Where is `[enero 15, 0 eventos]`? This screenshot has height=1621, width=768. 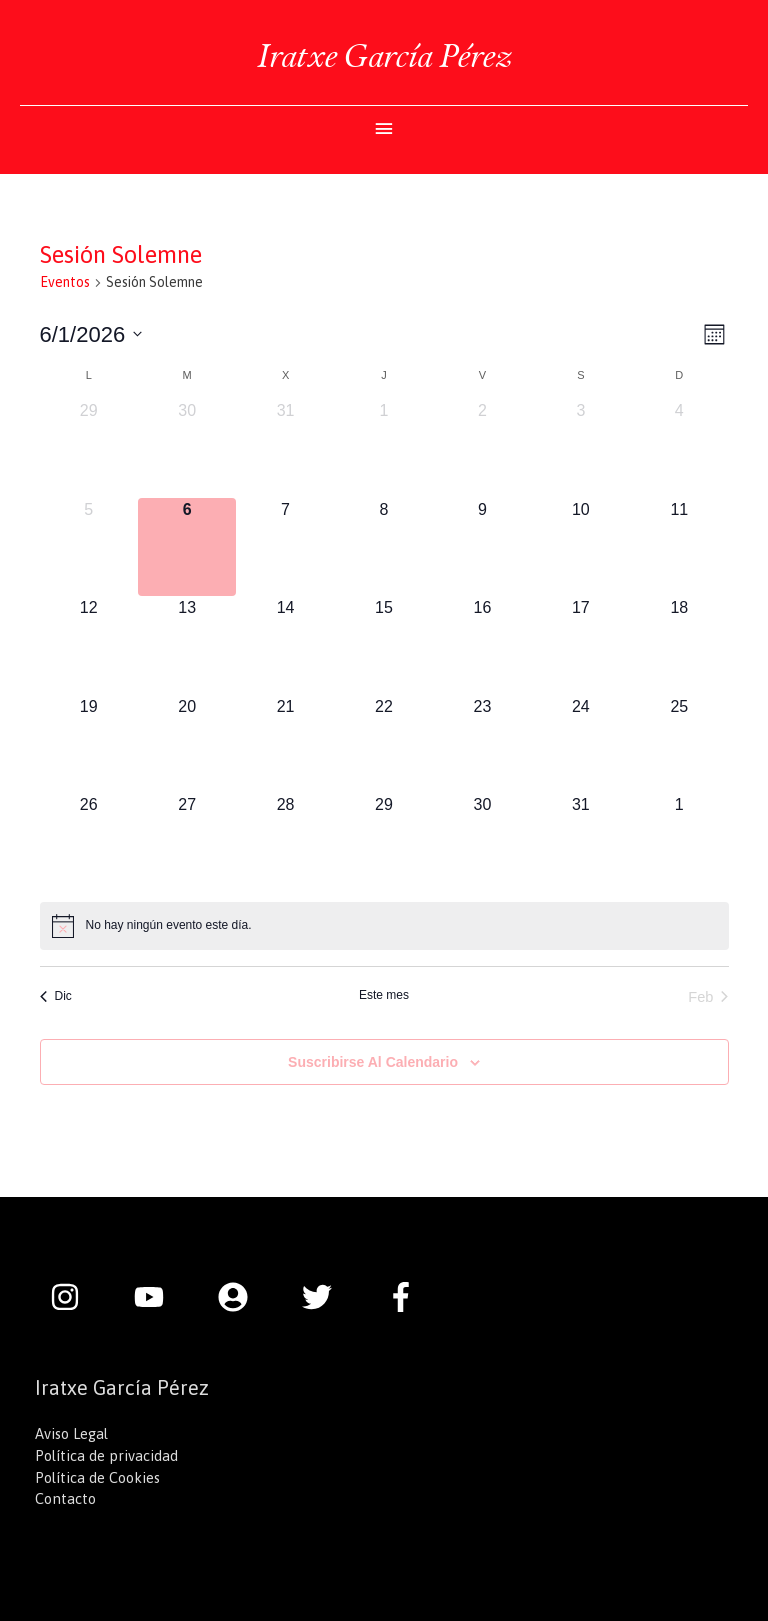 [enero 15, 0 eventos] is located at coordinates (384, 645).